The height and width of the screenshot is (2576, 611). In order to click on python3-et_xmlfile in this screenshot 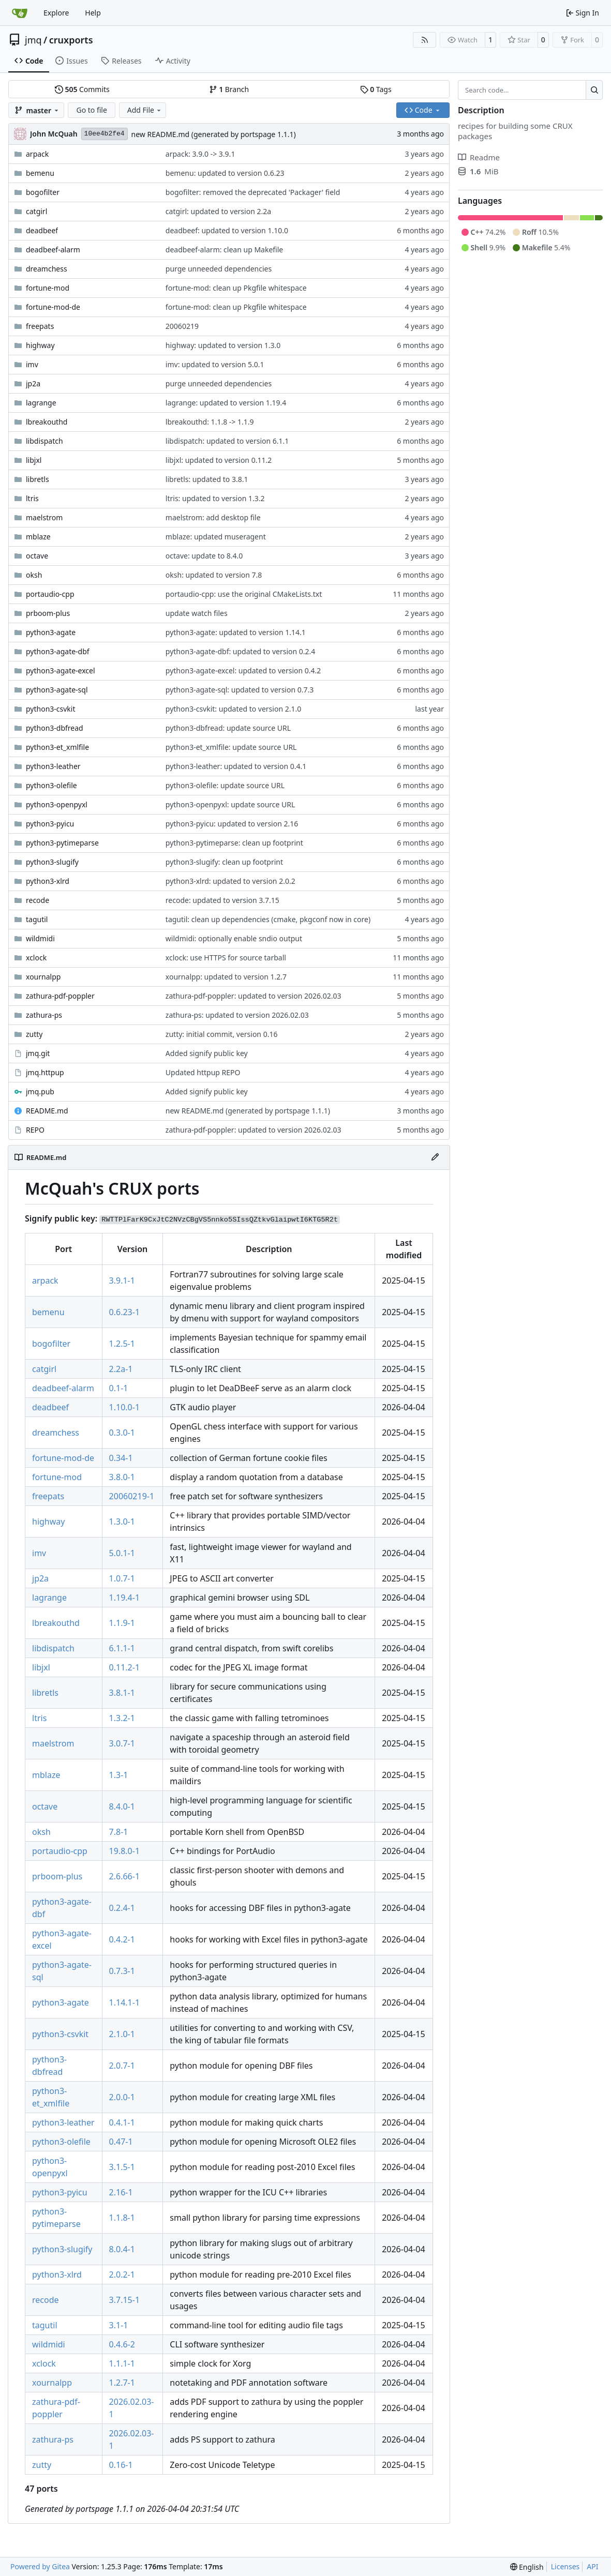, I will do `click(57, 747)`.